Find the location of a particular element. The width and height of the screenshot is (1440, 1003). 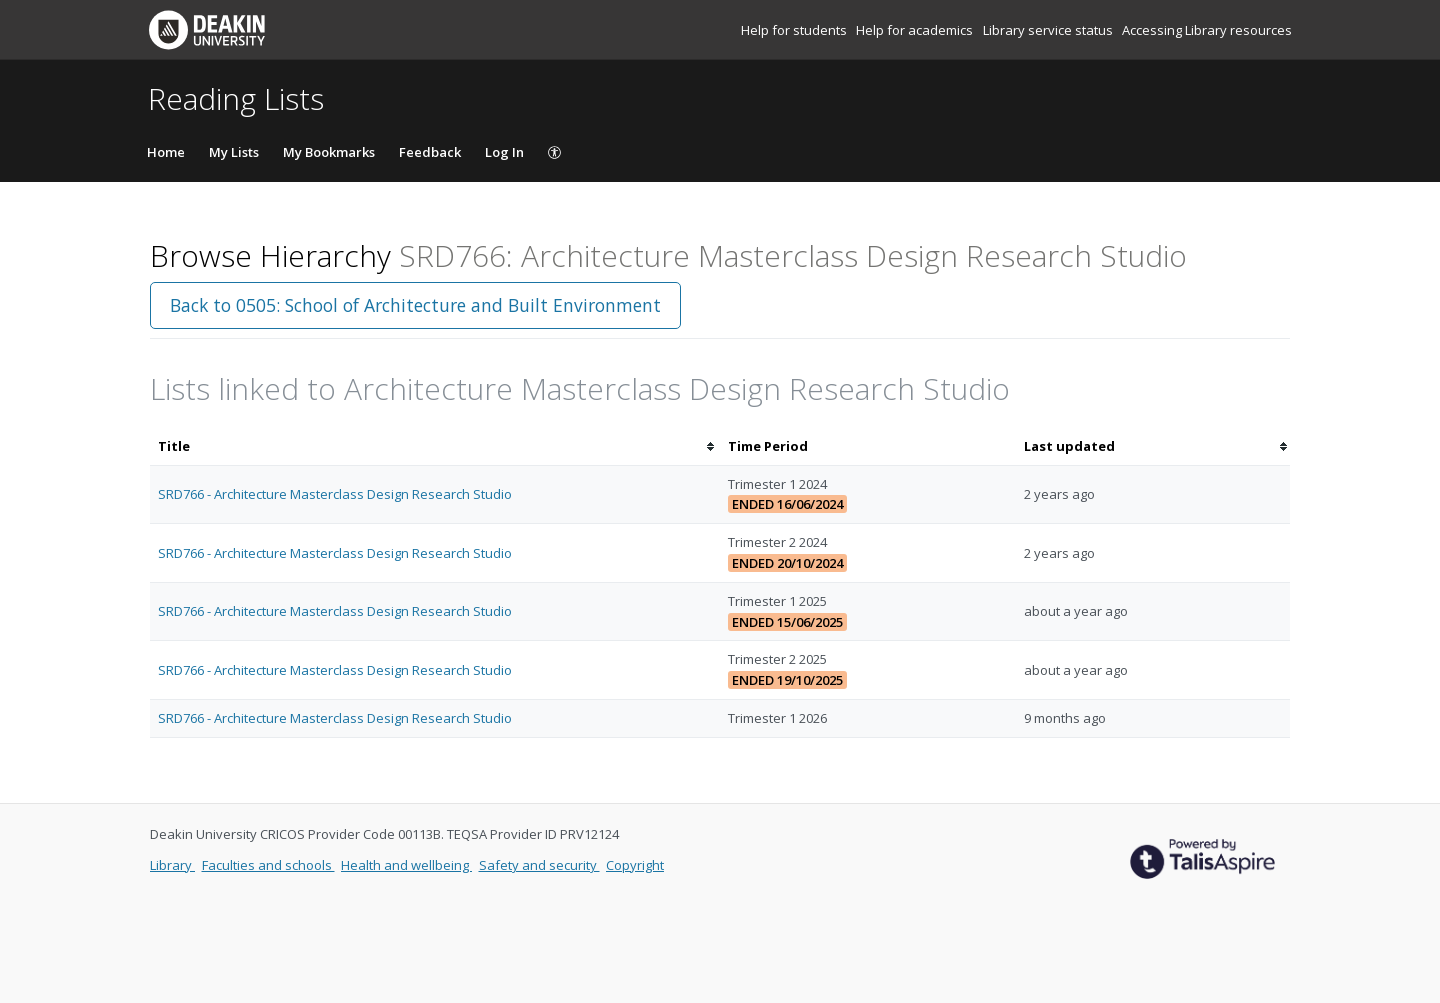

Faculties and schools is located at coordinates (268, 865).